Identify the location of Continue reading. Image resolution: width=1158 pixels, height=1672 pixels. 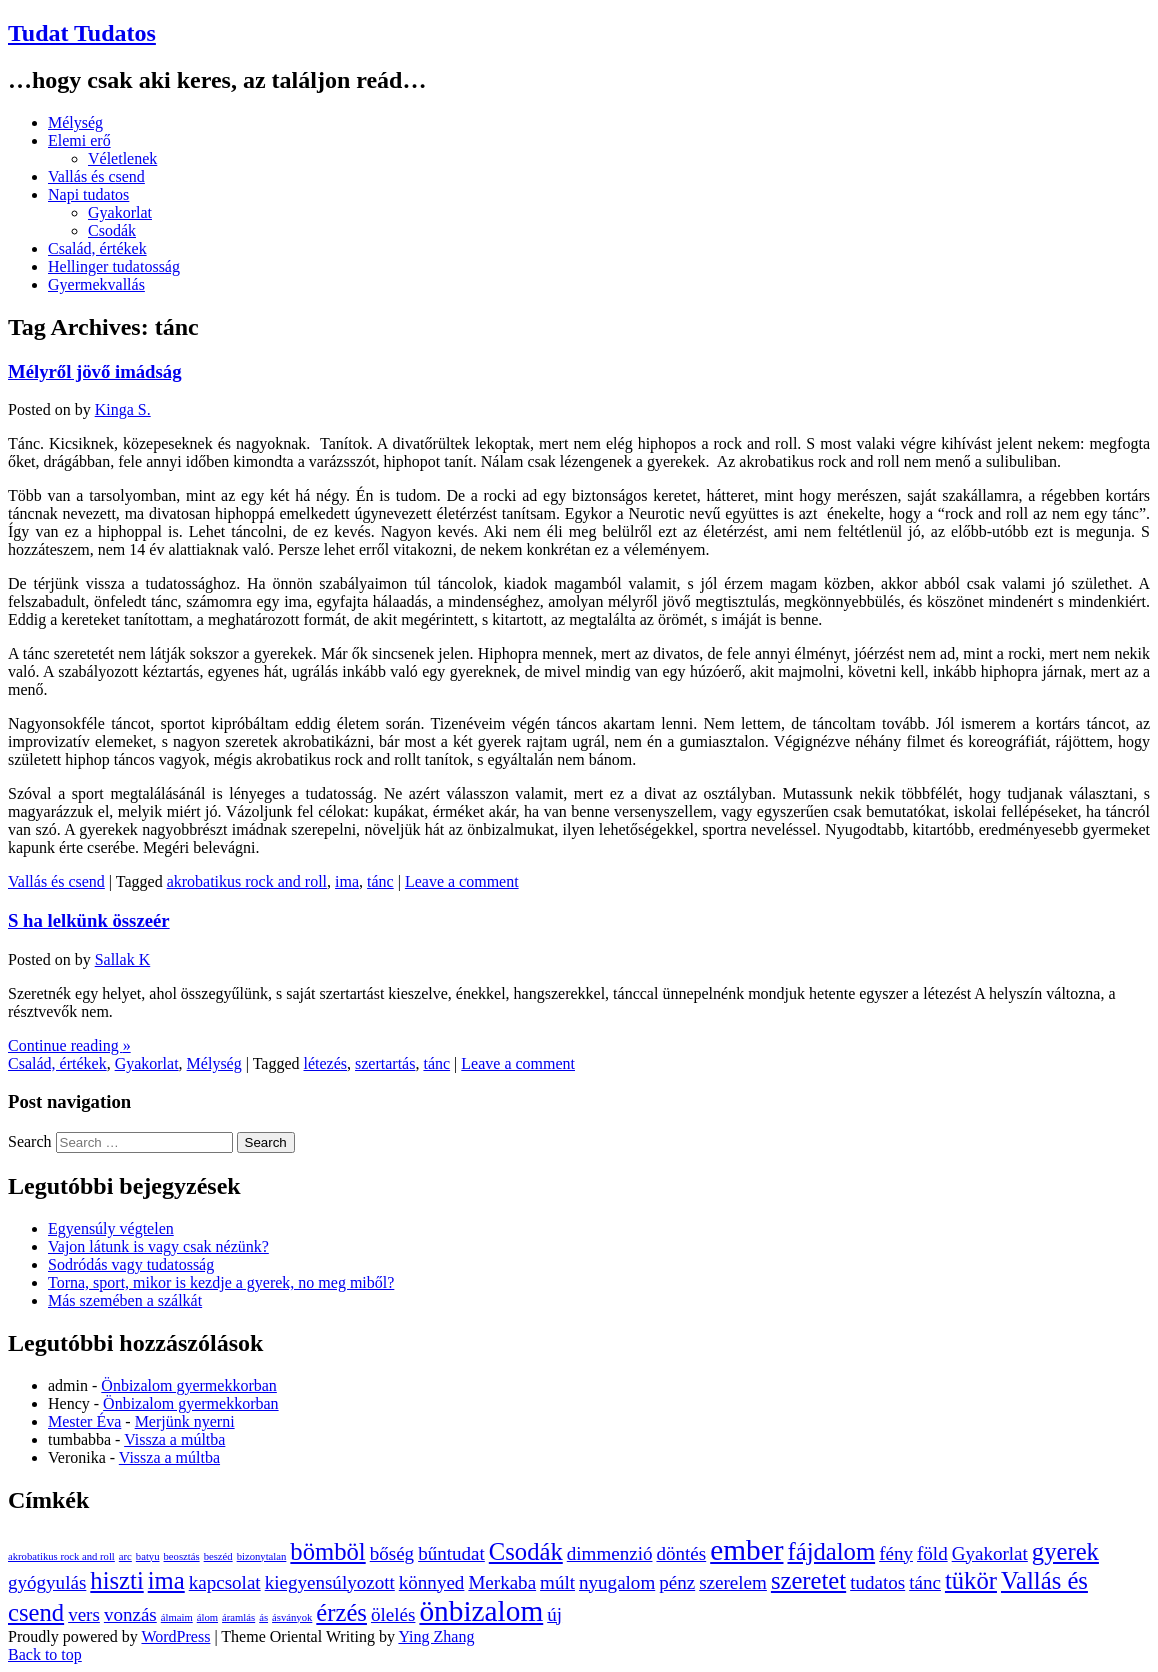
(69, 1045).